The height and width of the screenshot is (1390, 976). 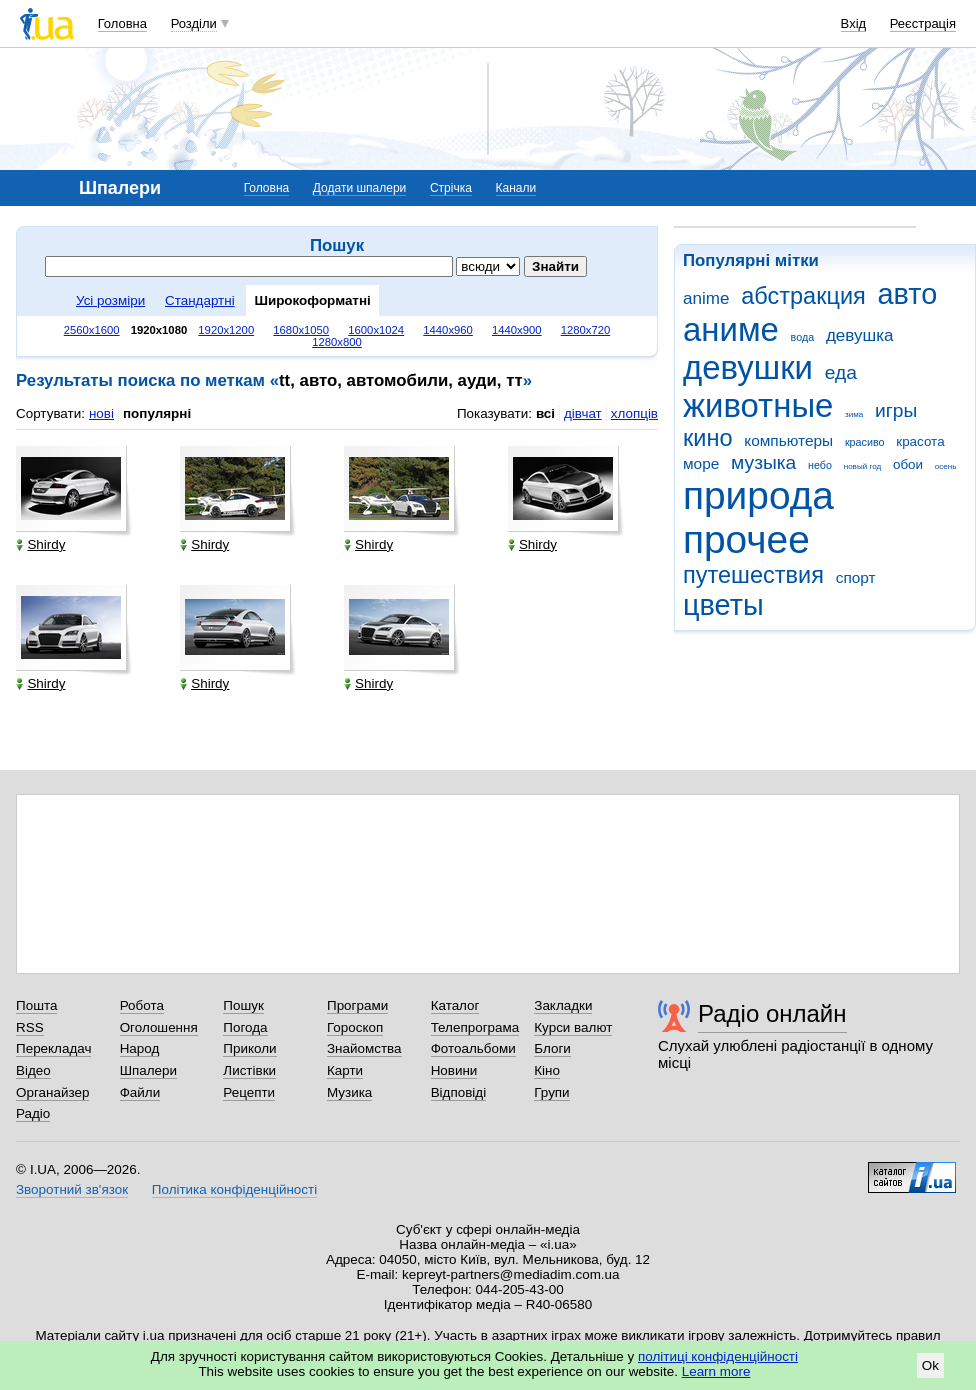 I want to click on цветы, so click(x=723, y=605).